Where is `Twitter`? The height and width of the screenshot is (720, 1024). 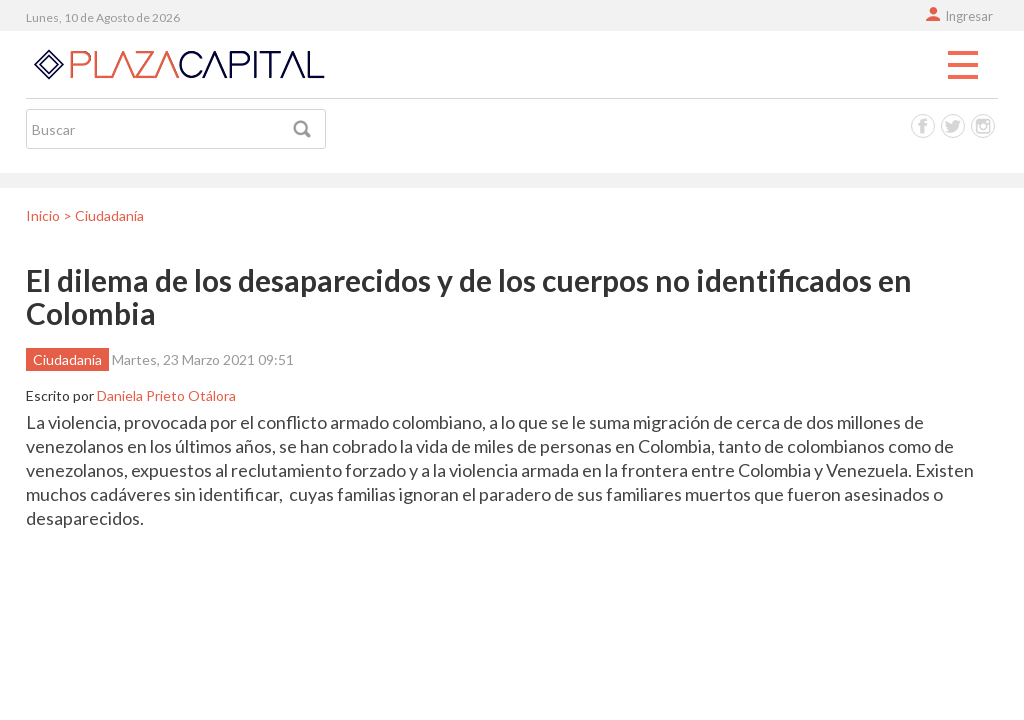
Twitter is located at coordinates (953, 126).